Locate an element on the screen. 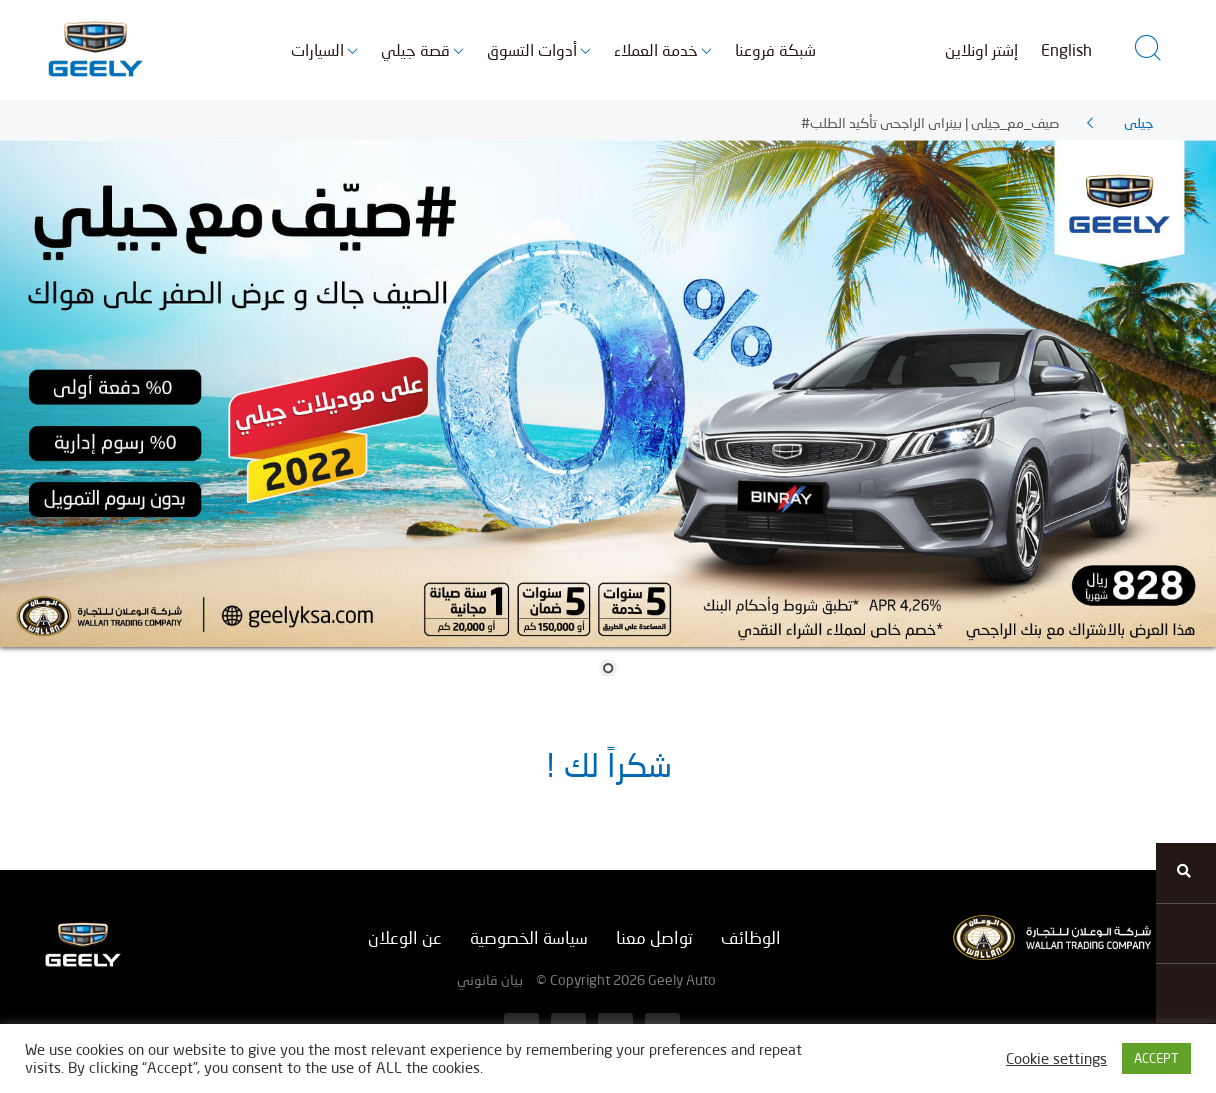 The image size is (1216, 1093). أدوات التسوق is located at coordinates (532, 49).